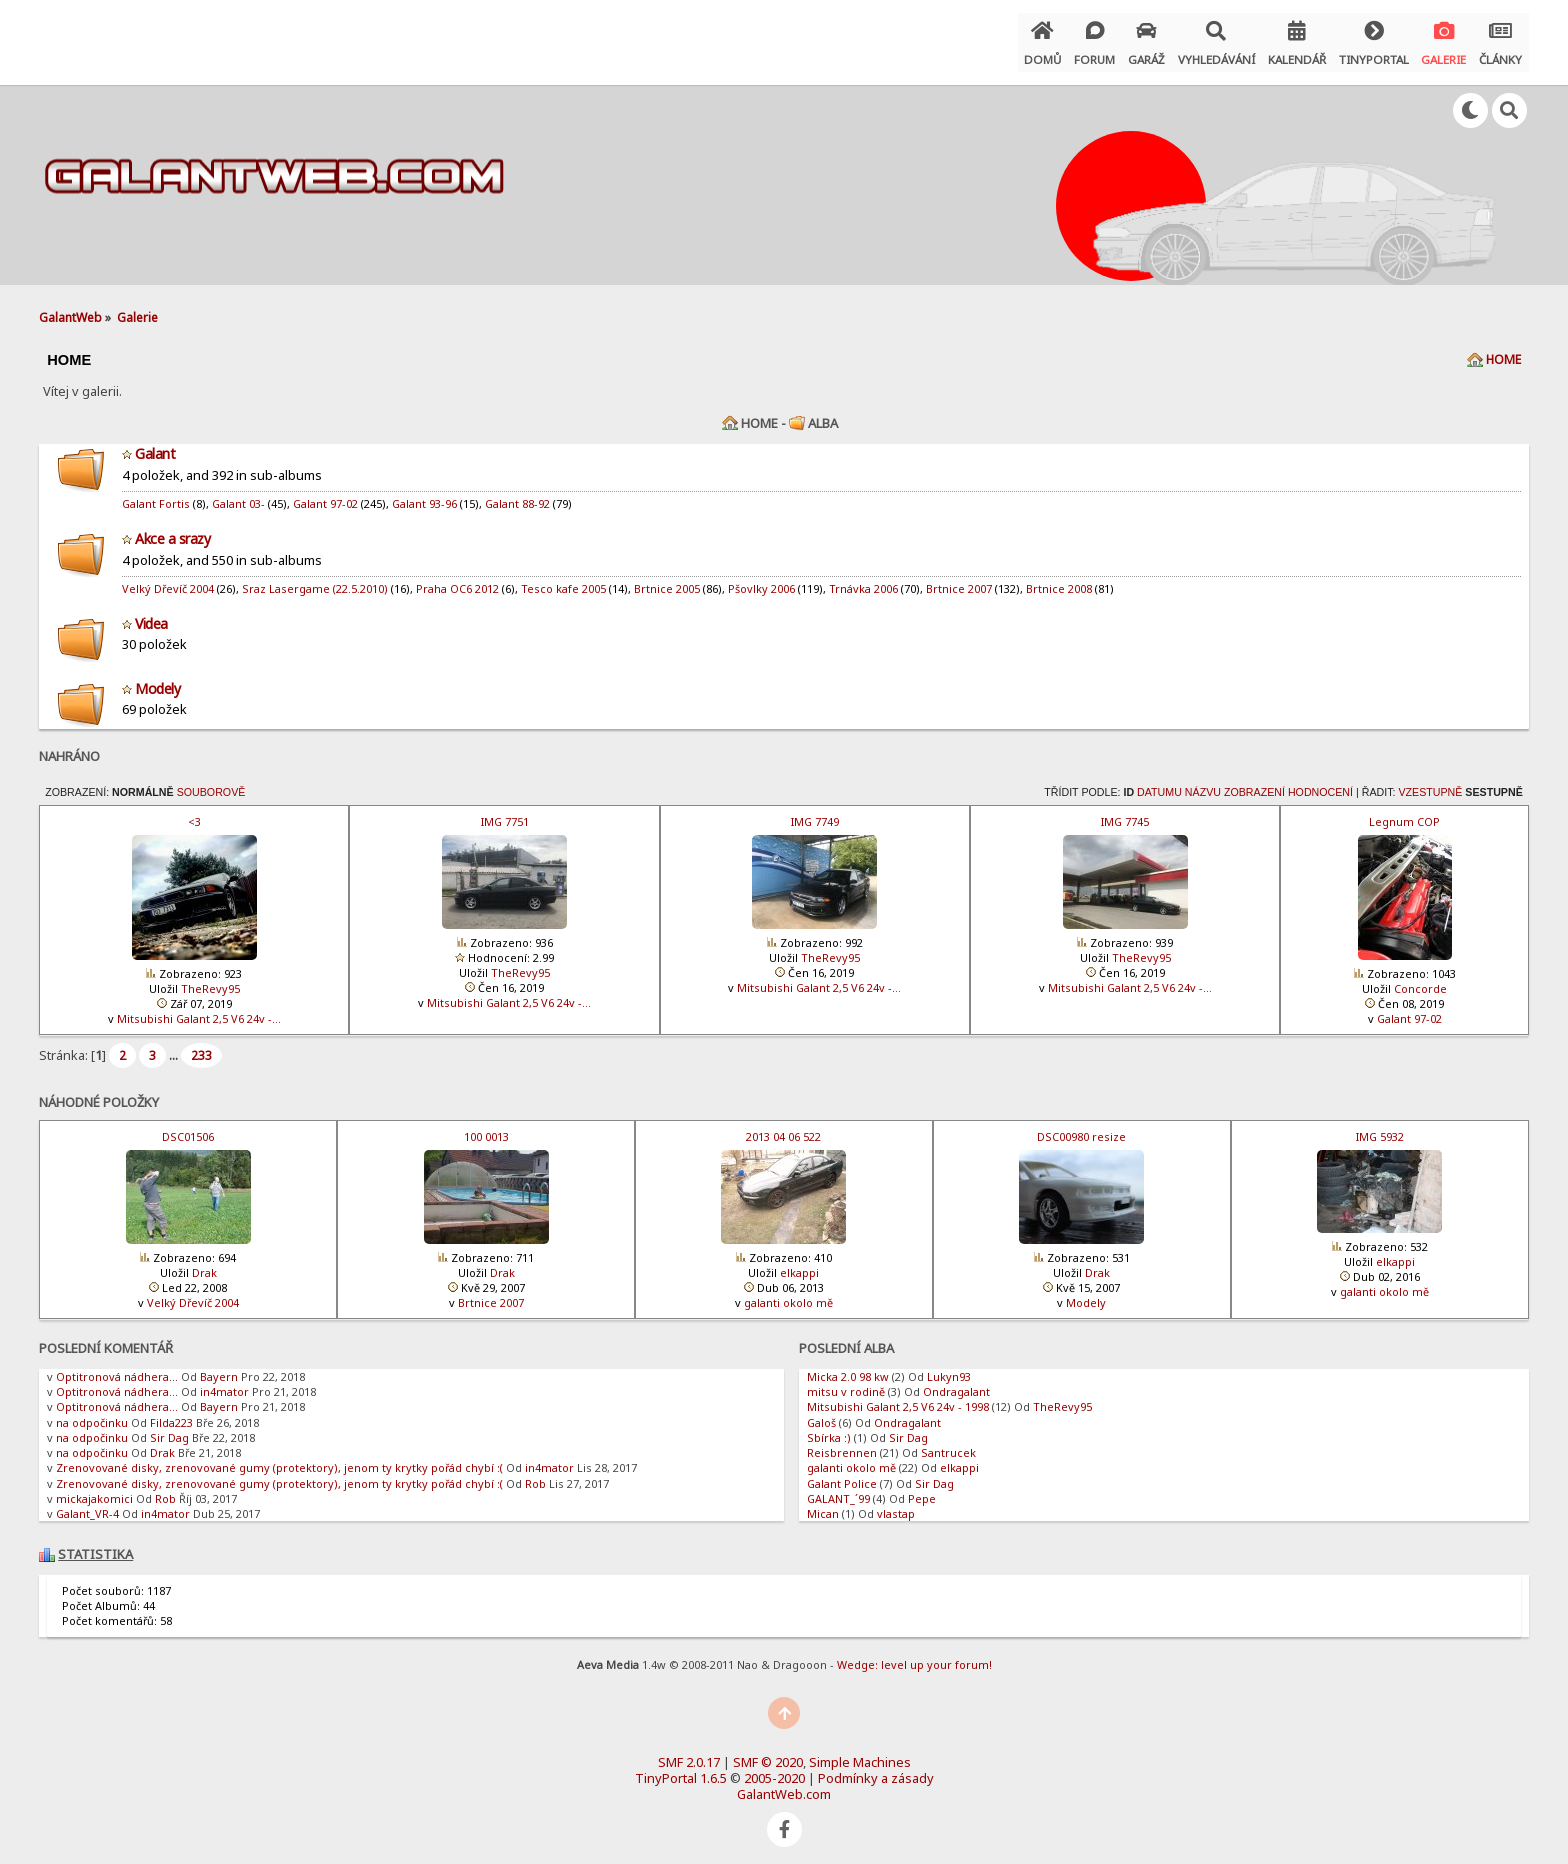  I want to click on IMG 7749, so click(815, 813).